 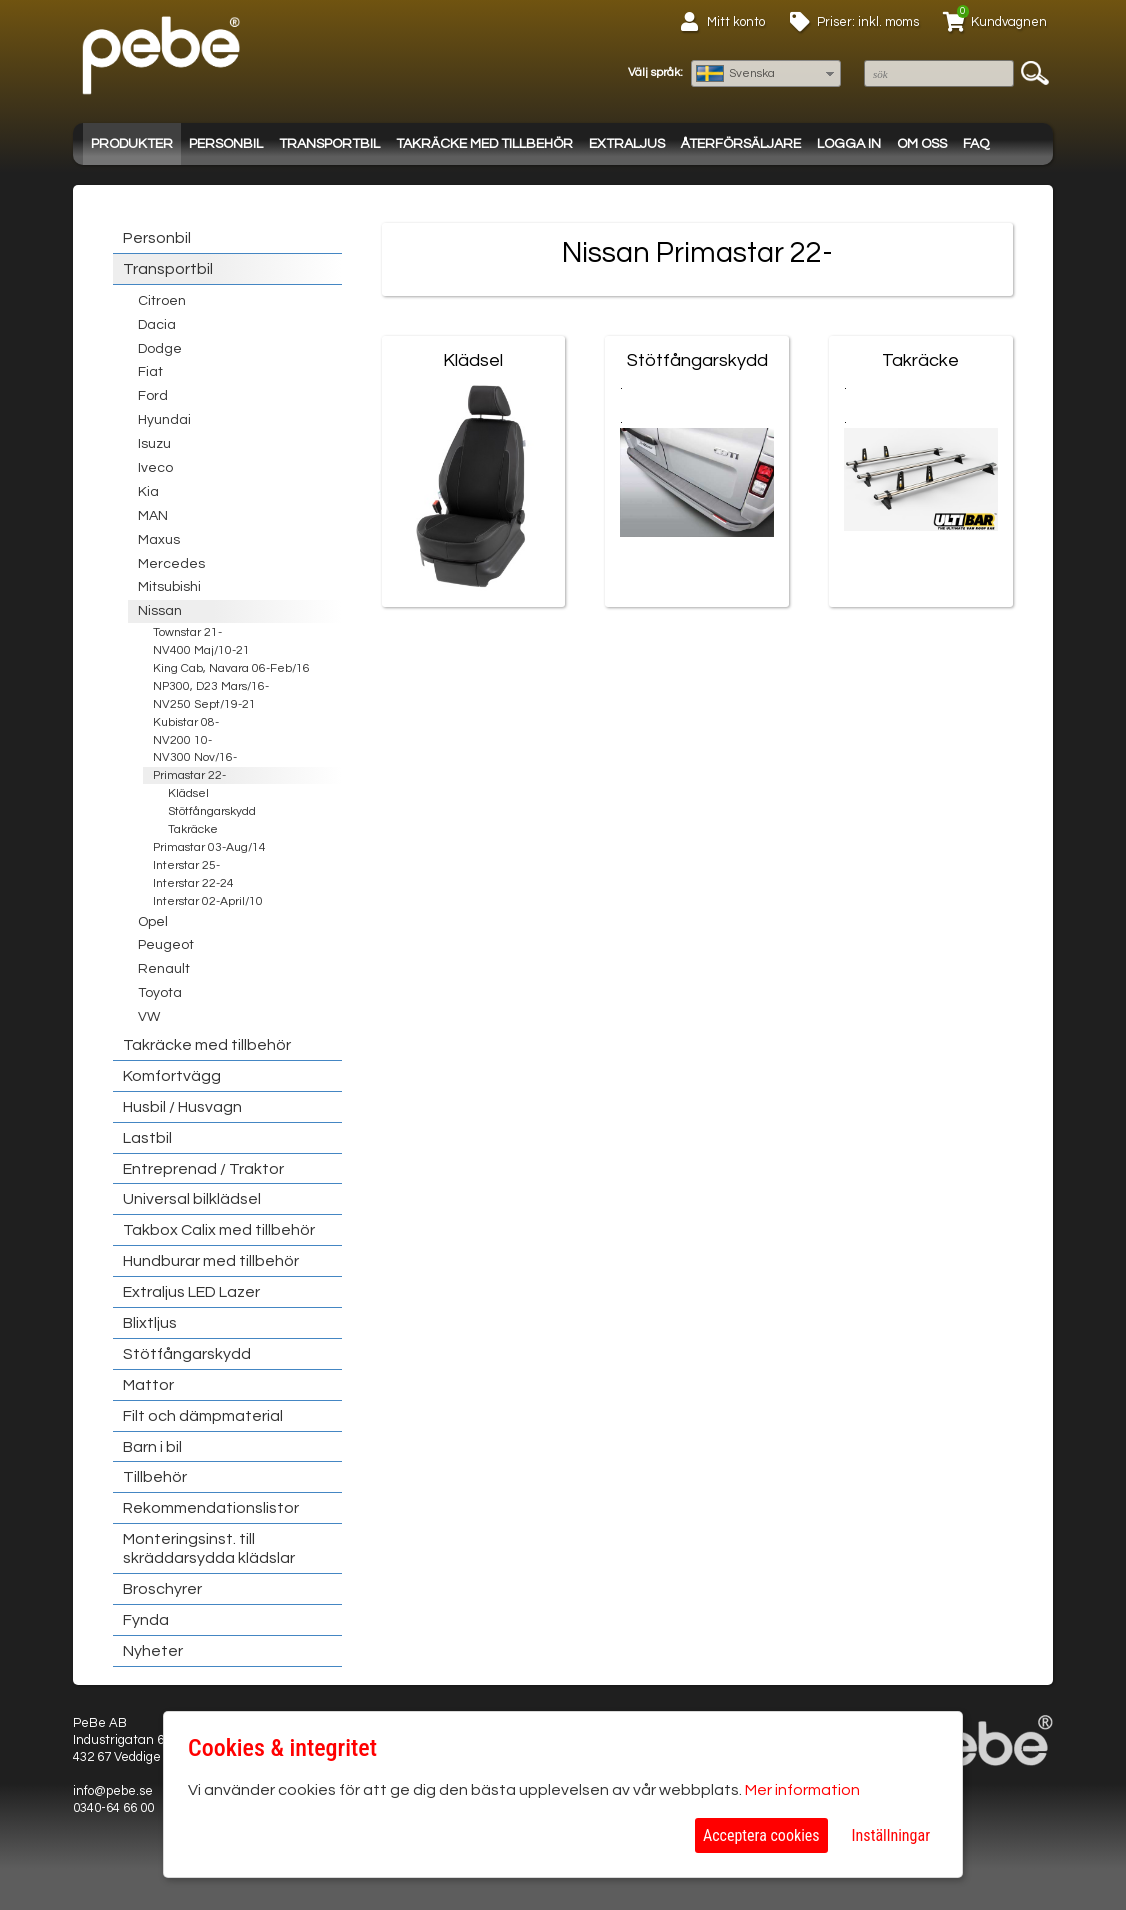 I want to click on Takräcke, so click(x=193, y=829).